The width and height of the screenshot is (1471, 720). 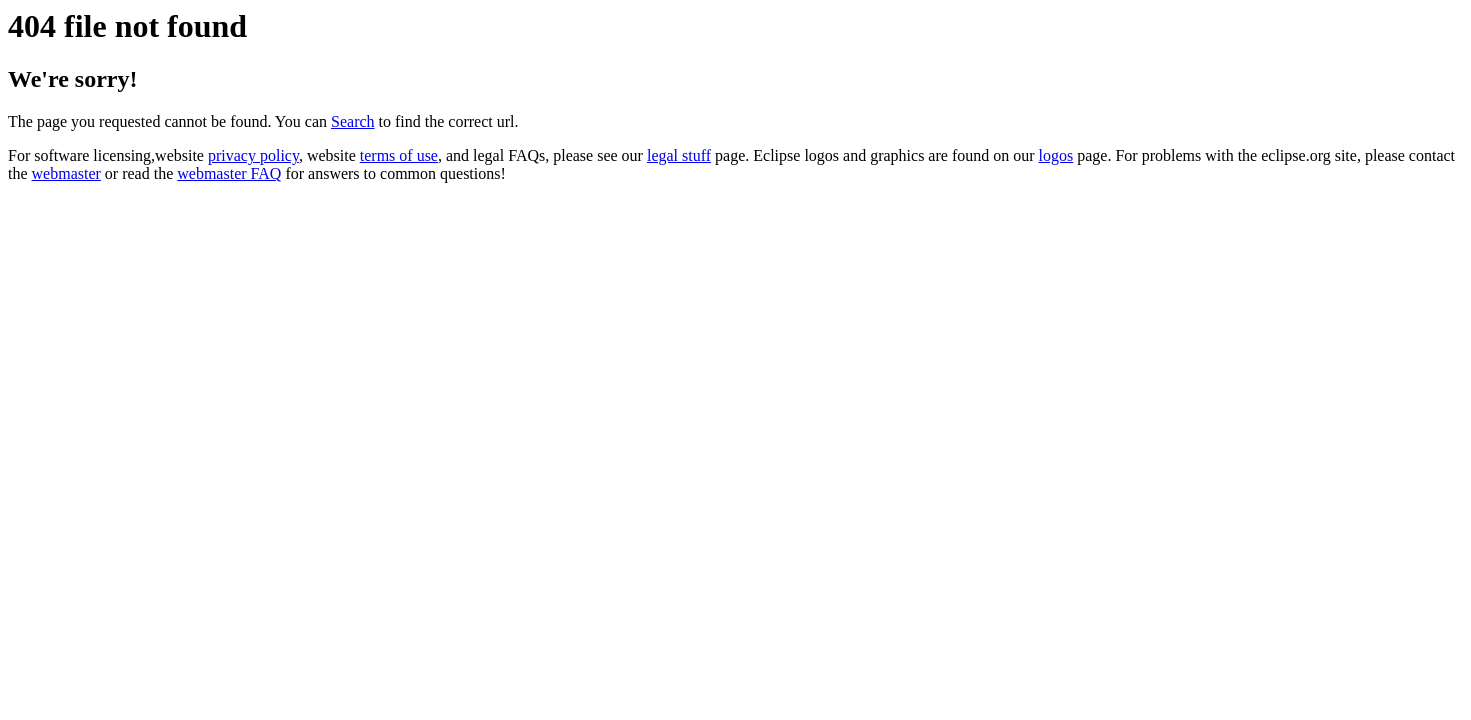 I want to click on Search, so click(x=353, y=121).